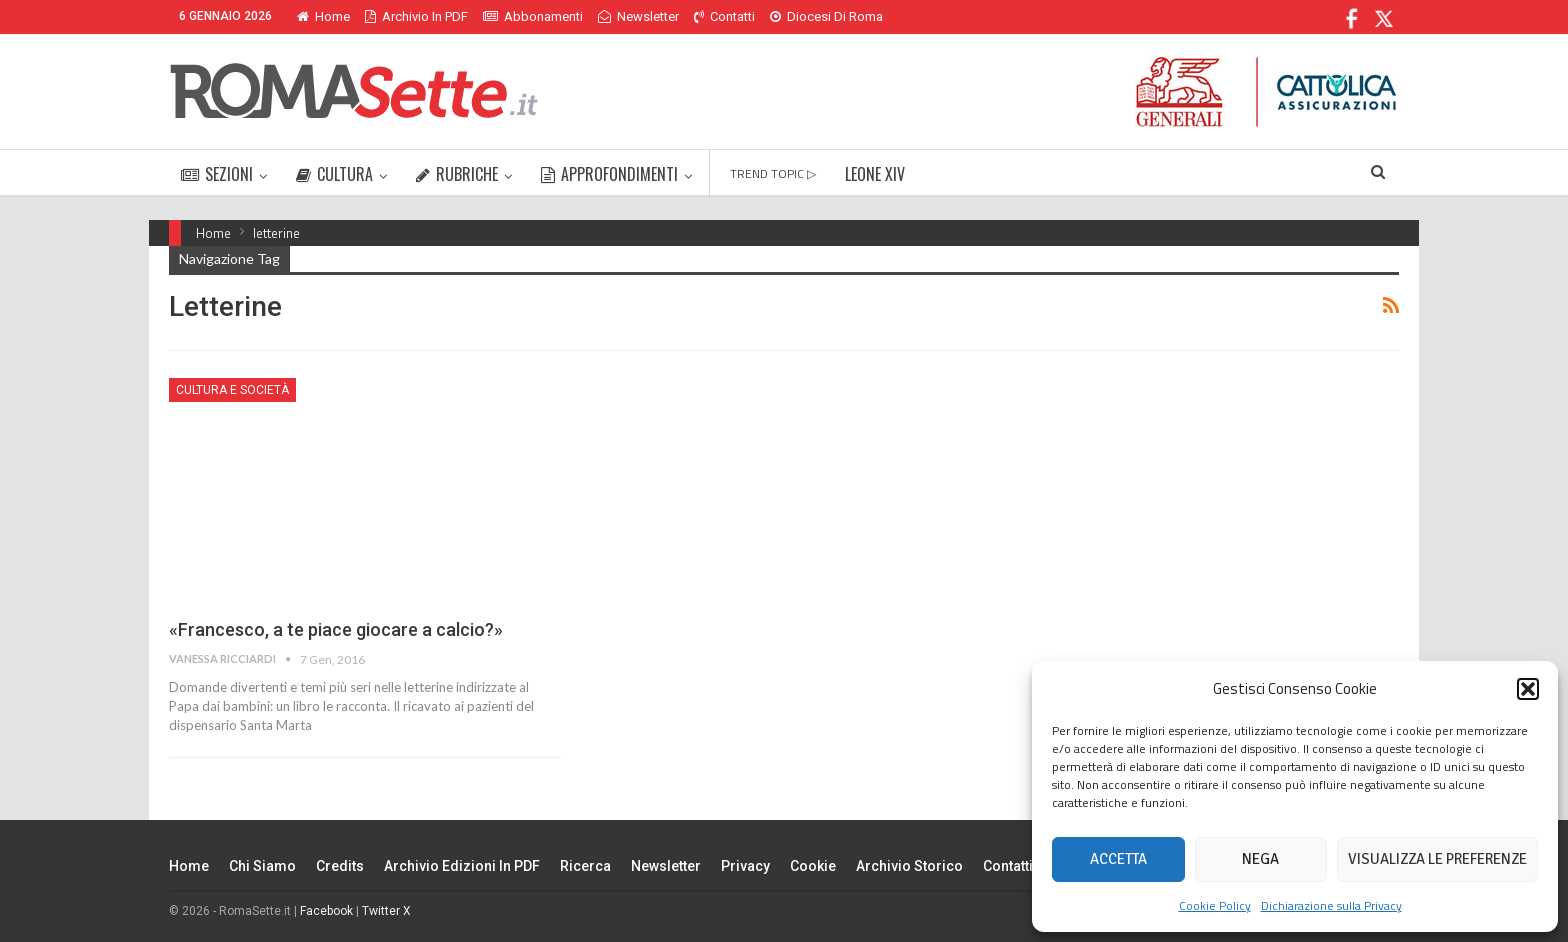 The width and height of the screenshot is (1568, 942). Describe the element at coordinates (262, 866) in the screenshot. I see `Chi siamo` at that location.